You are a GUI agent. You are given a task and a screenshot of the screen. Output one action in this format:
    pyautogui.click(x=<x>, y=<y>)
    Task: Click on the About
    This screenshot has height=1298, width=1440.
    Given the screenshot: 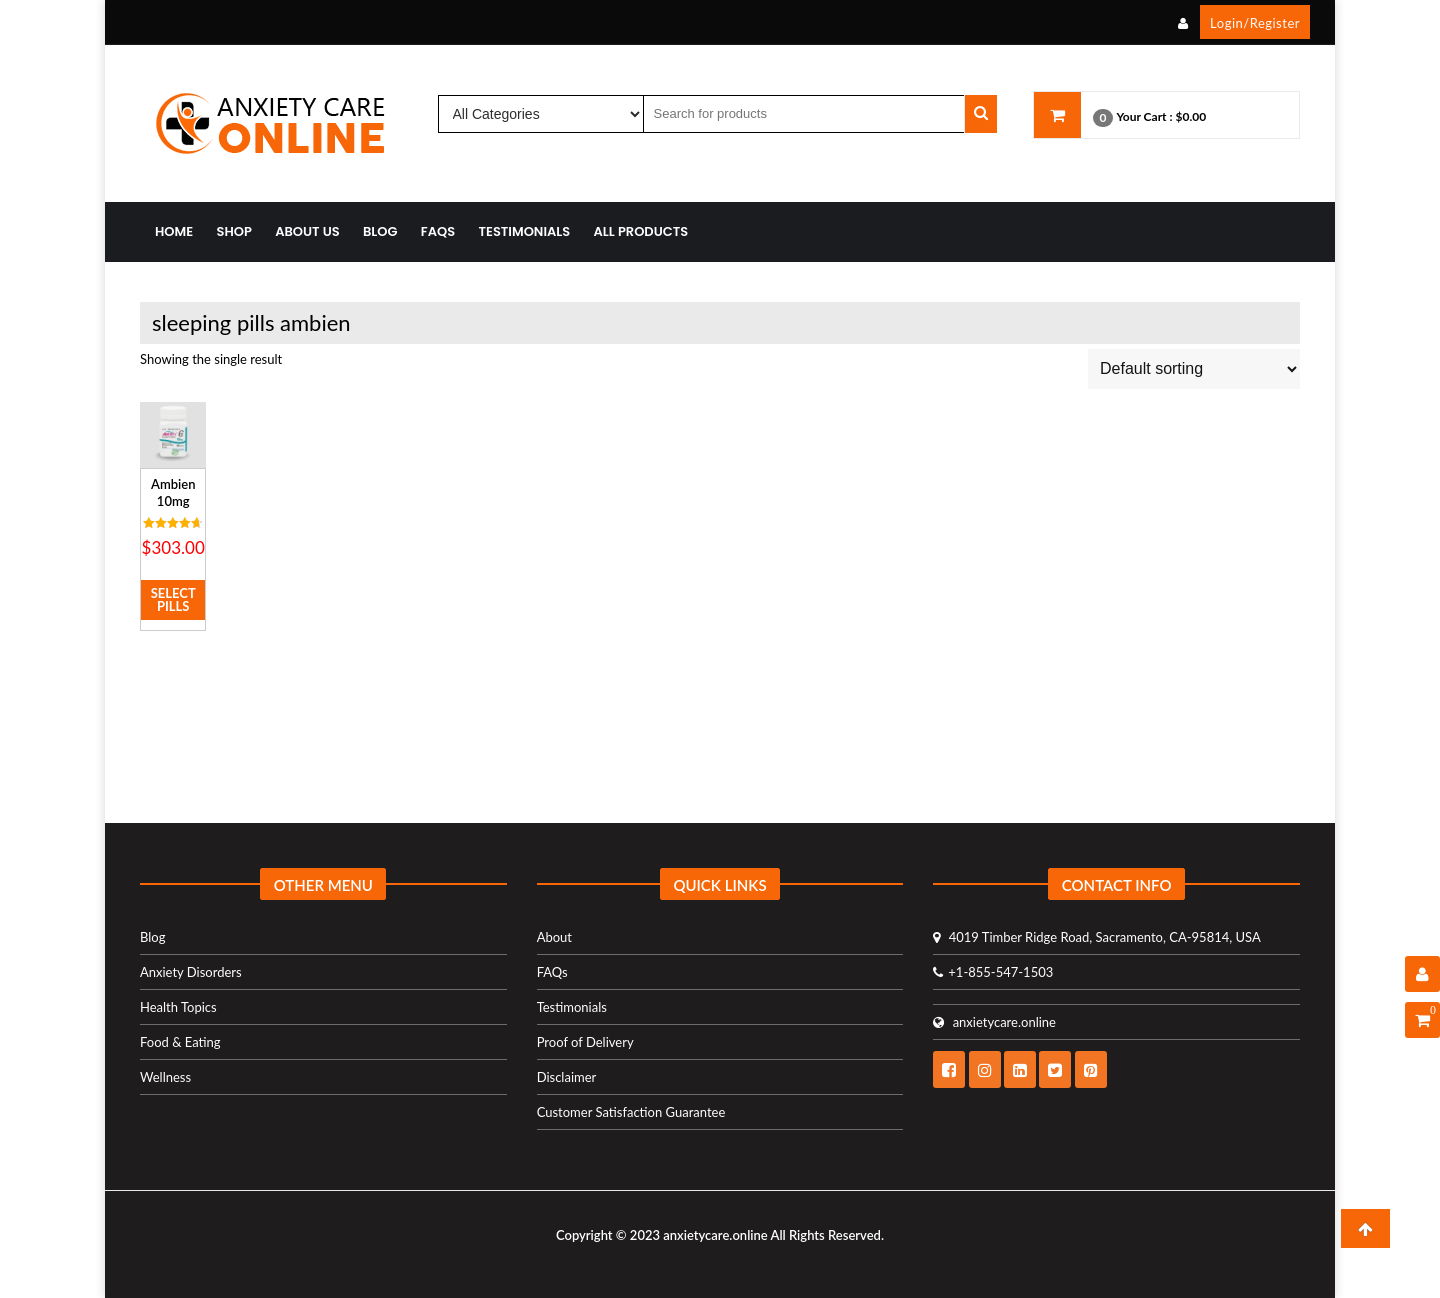 What is the action you would take?
    pyautogui.click(x=554, y=937)
    